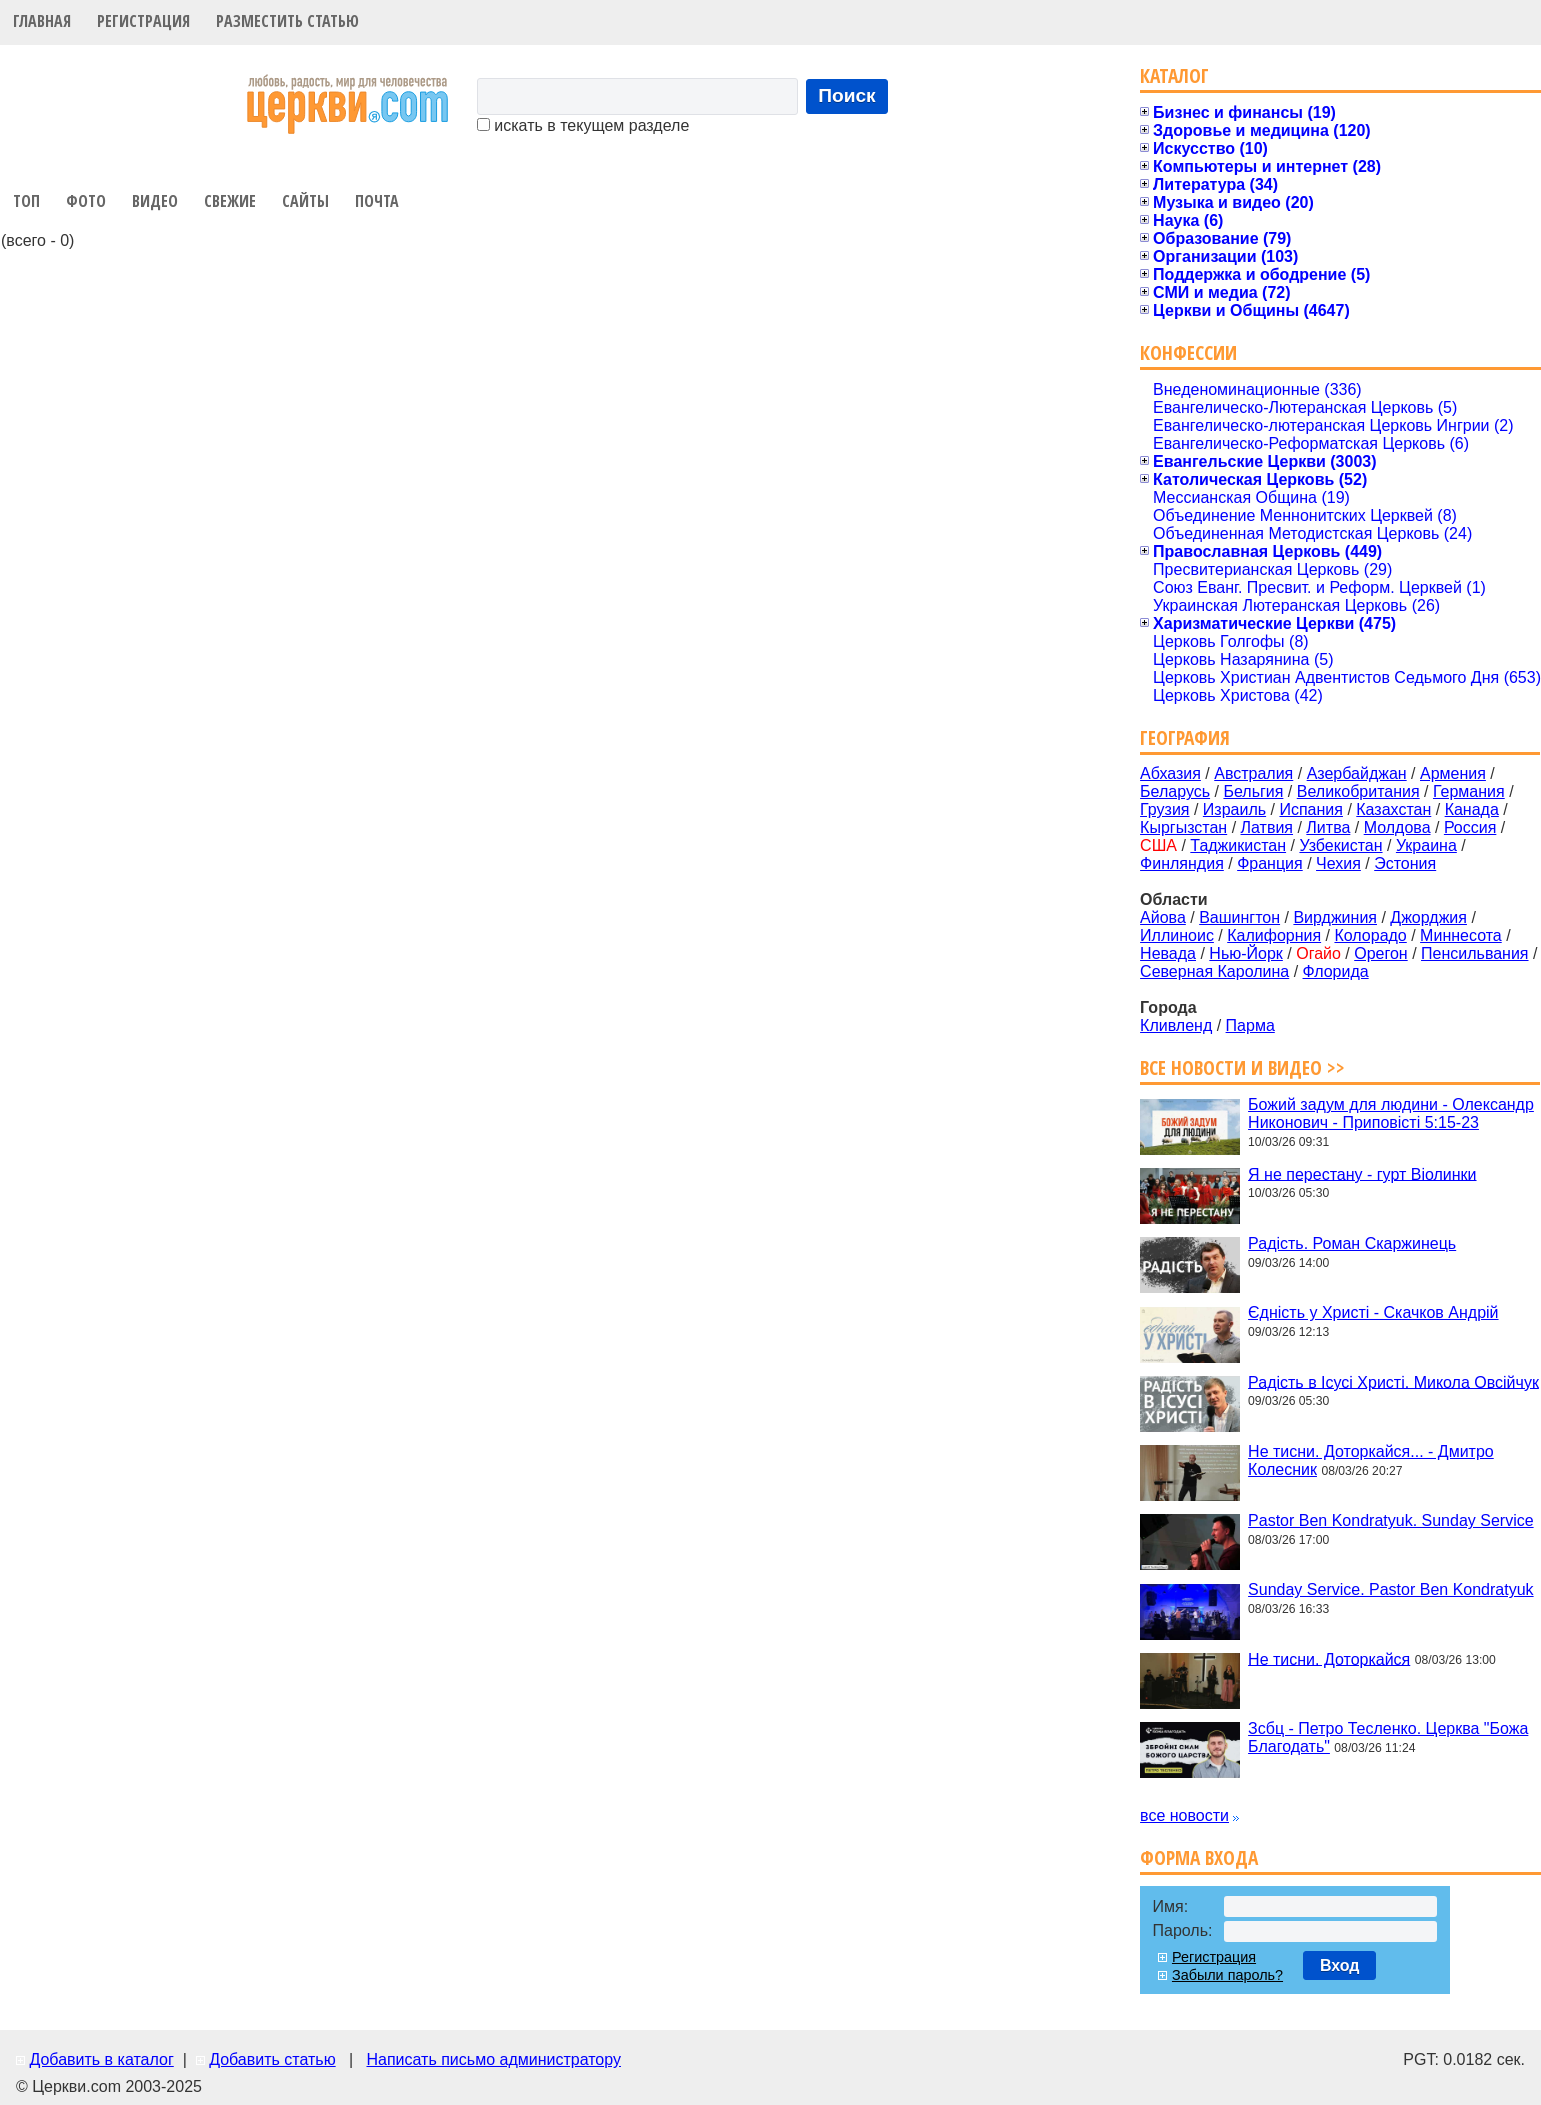  I want to click on Чехия, so click(1338, 863).